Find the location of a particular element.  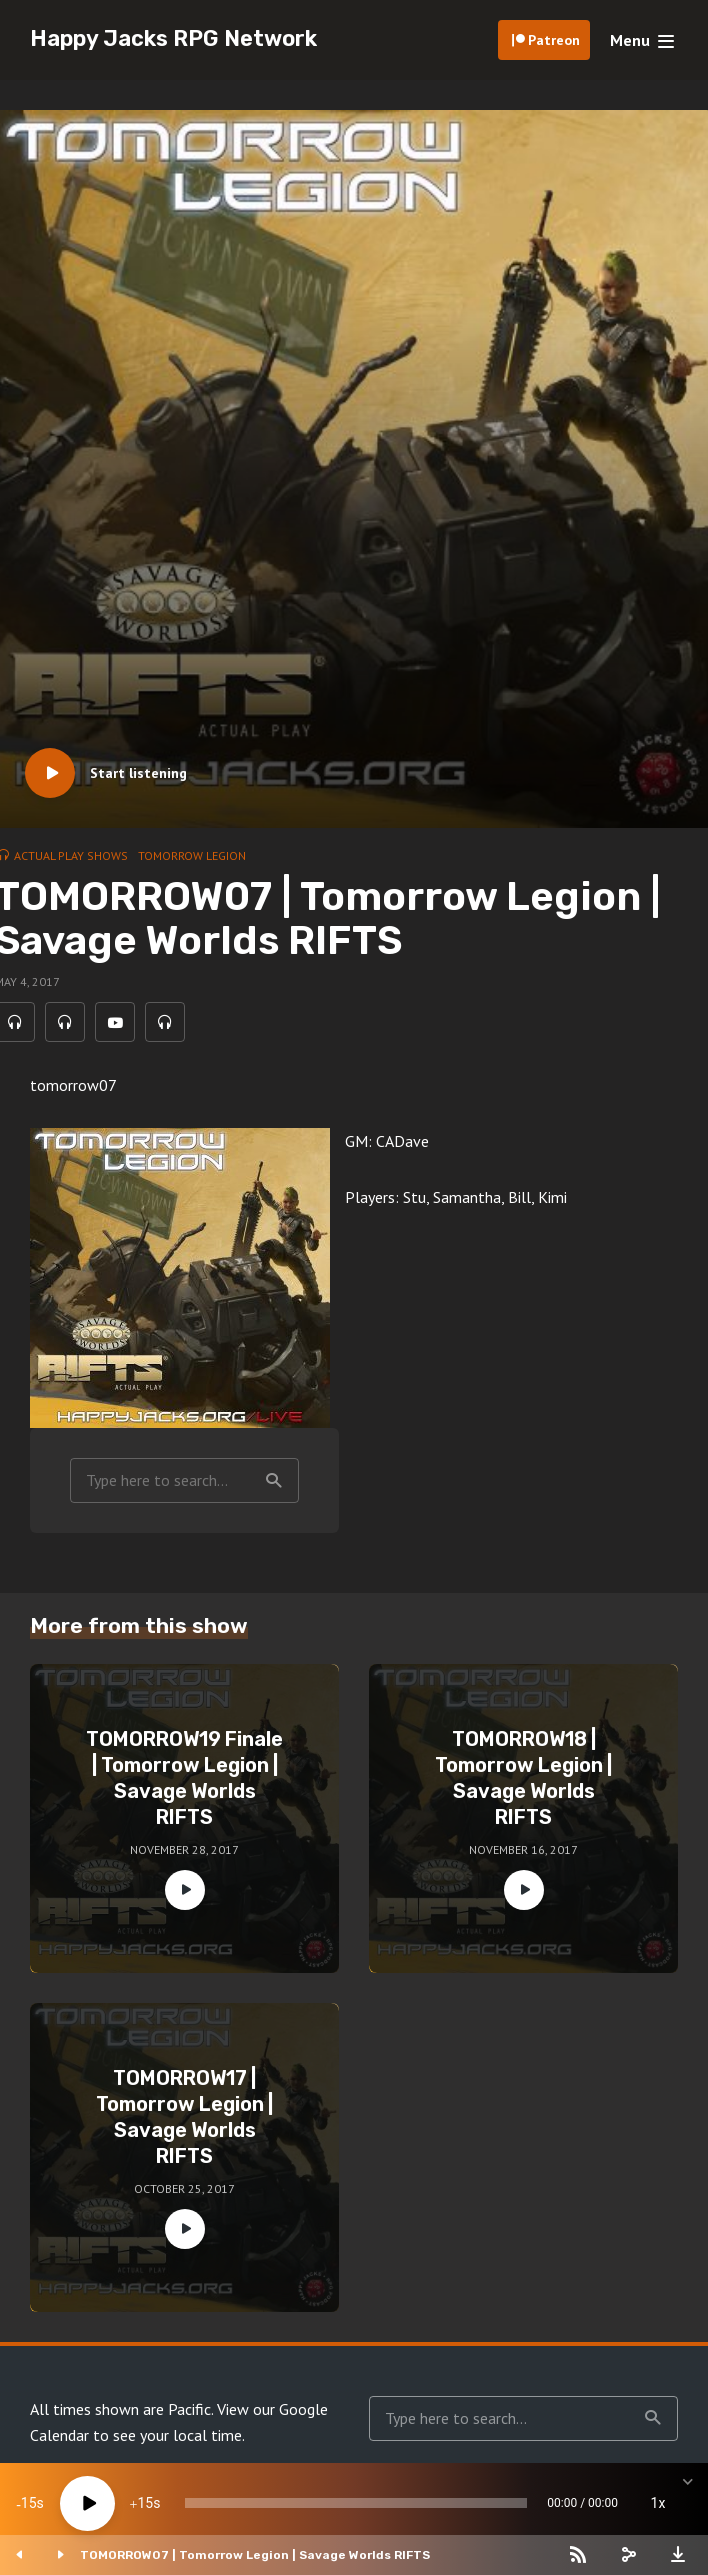

Patreon is located at coordinates (554, 40).